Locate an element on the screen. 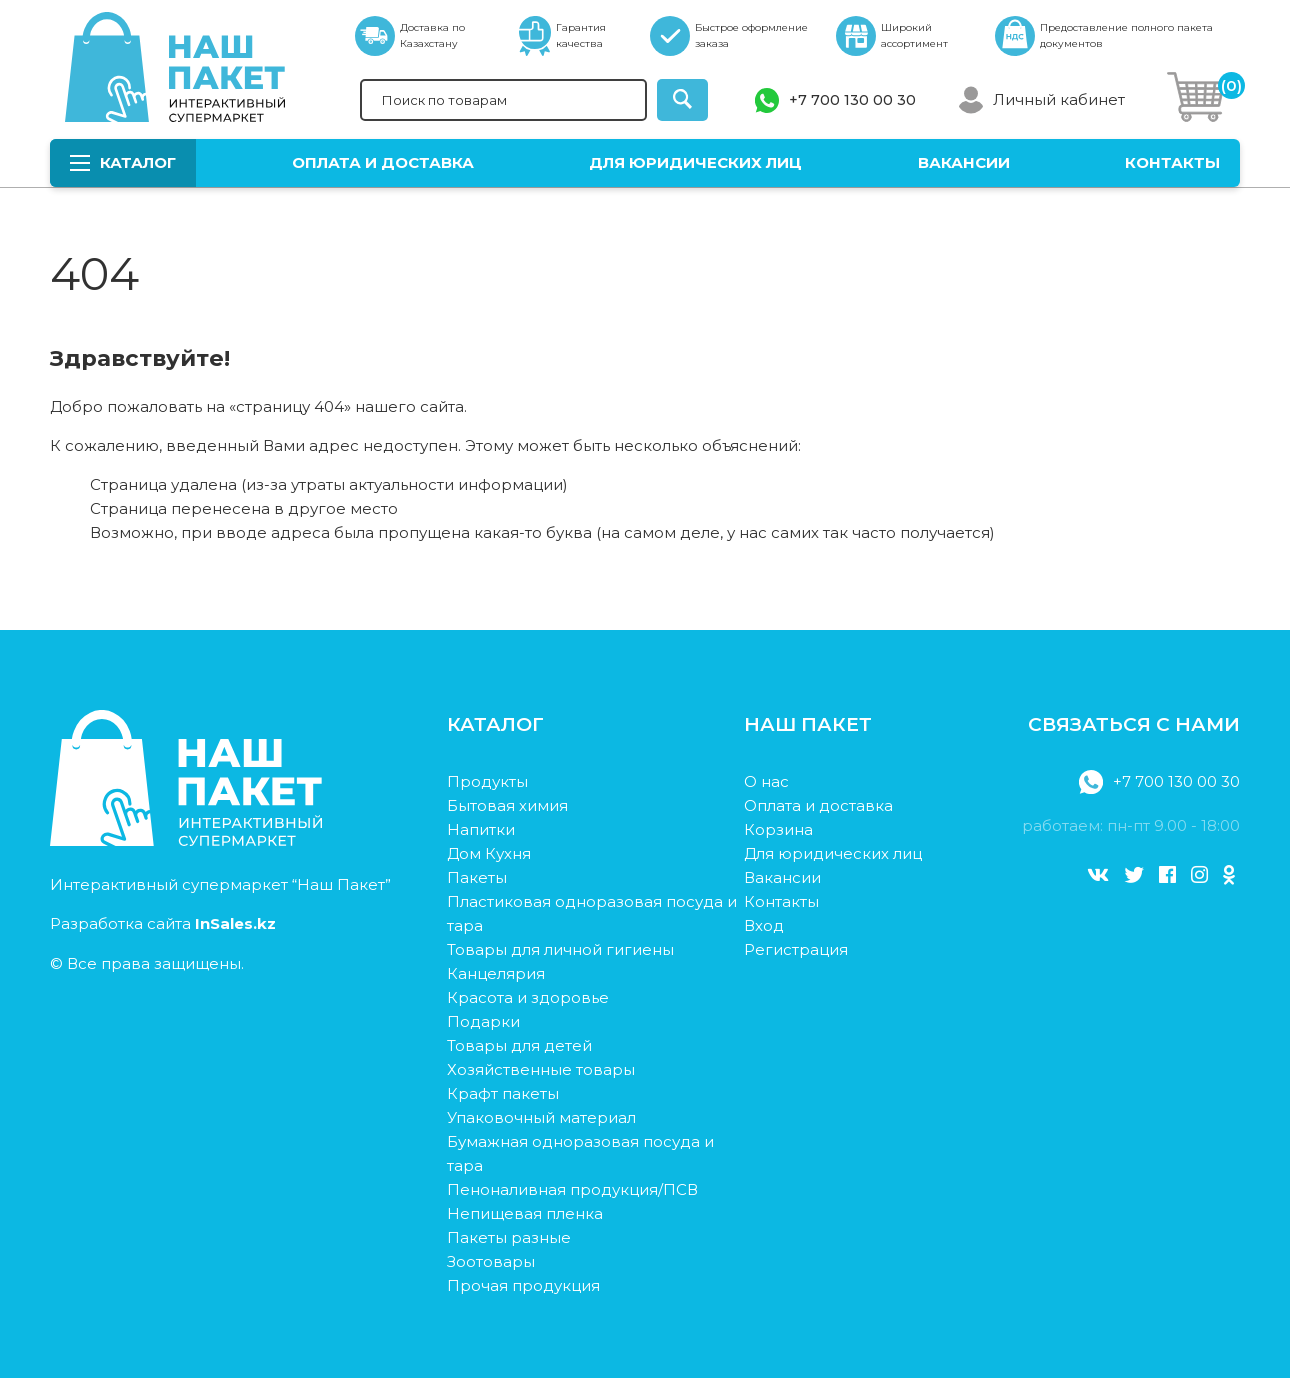  Подарки is located at coordinates (483, 1021).